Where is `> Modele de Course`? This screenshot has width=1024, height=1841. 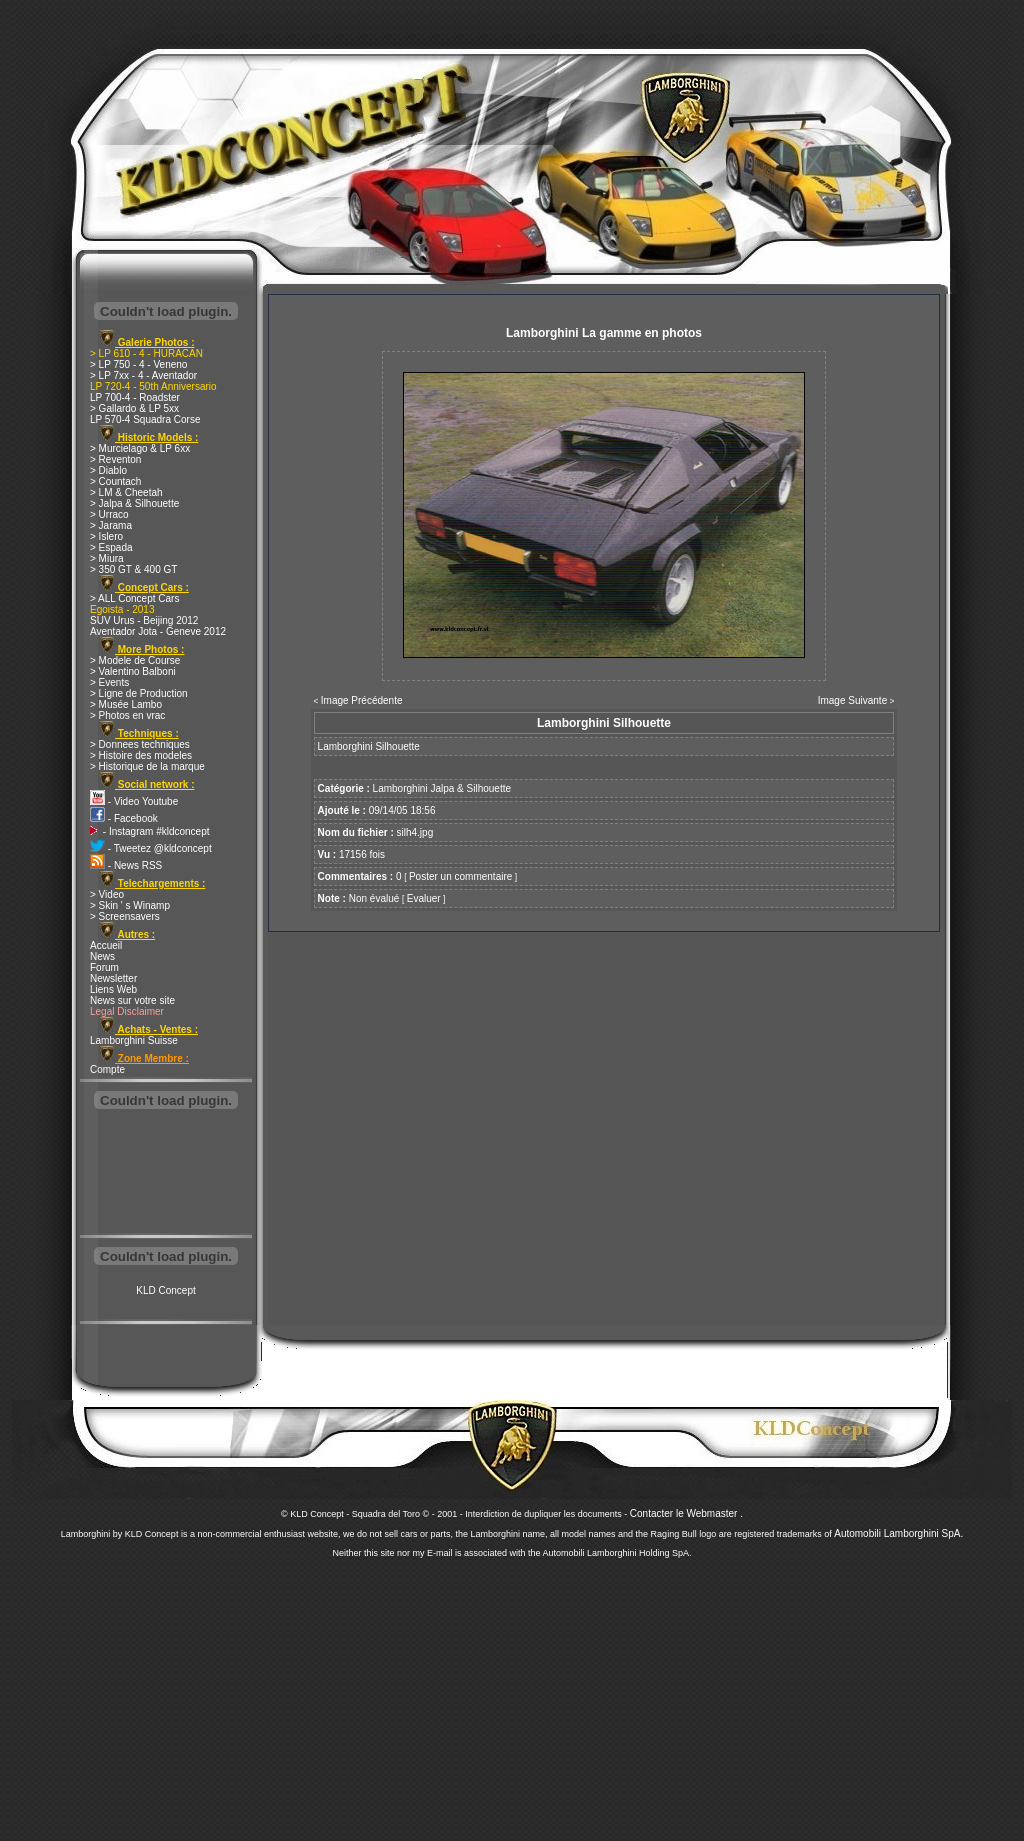 > Modele de Course is located at coordinates (135, 660).